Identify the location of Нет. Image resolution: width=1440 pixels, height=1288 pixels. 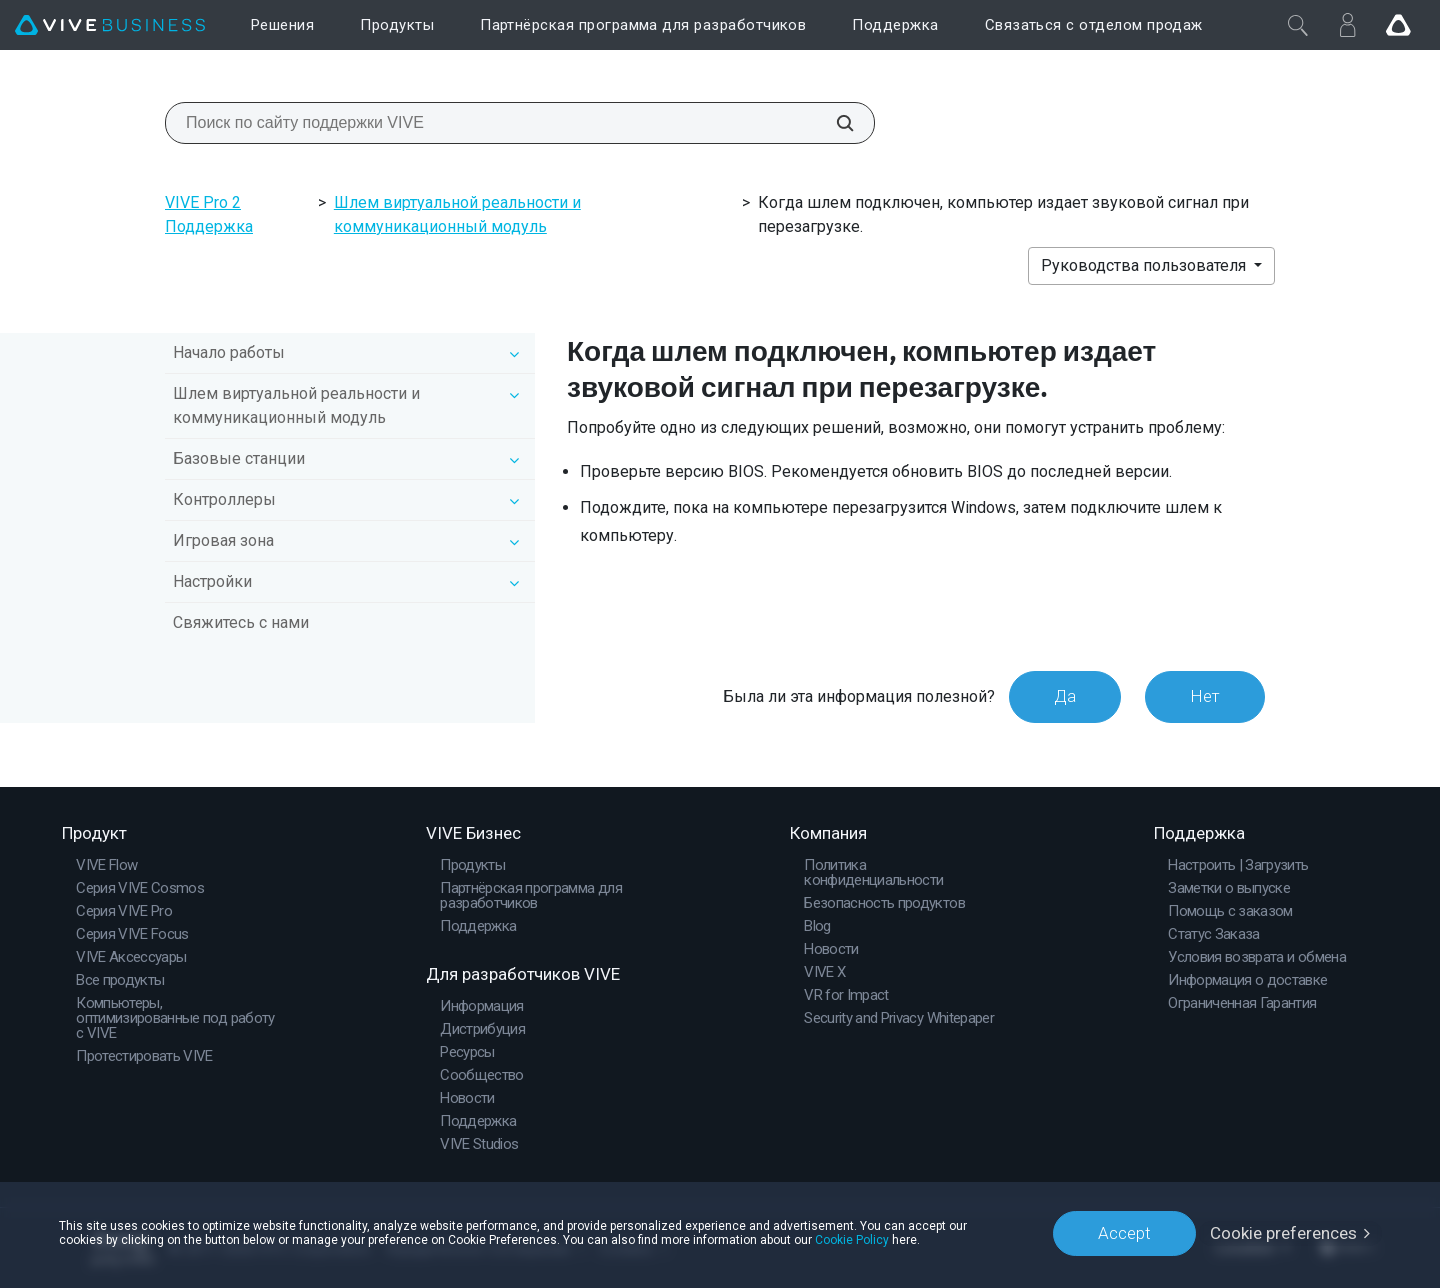
(1205, 696).